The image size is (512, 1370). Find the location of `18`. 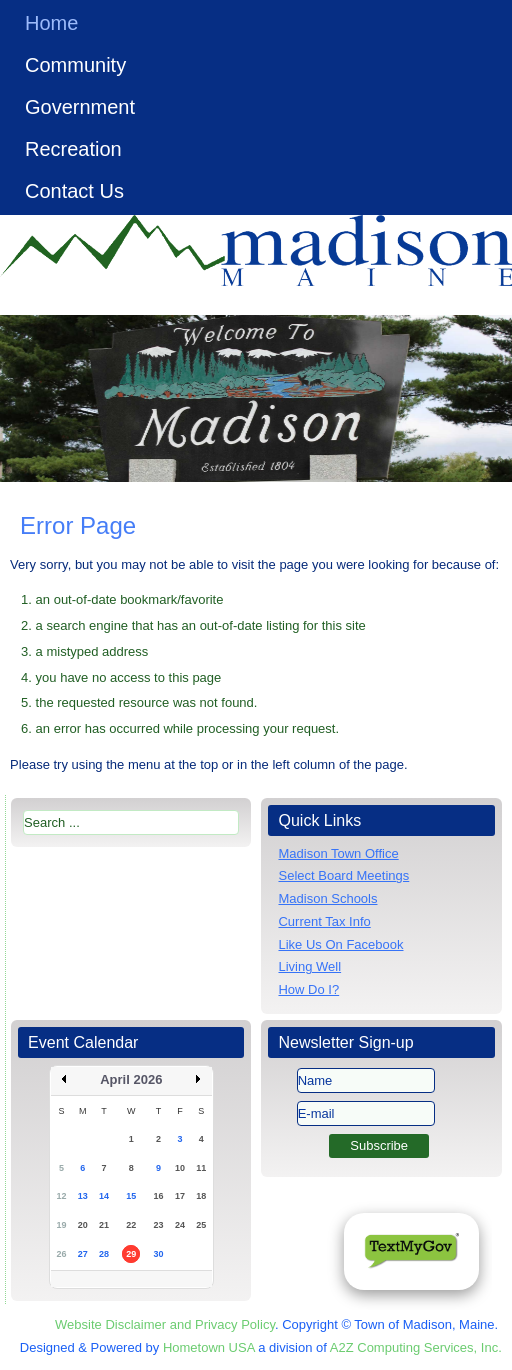

18 is located at coordinates (201, 1196).